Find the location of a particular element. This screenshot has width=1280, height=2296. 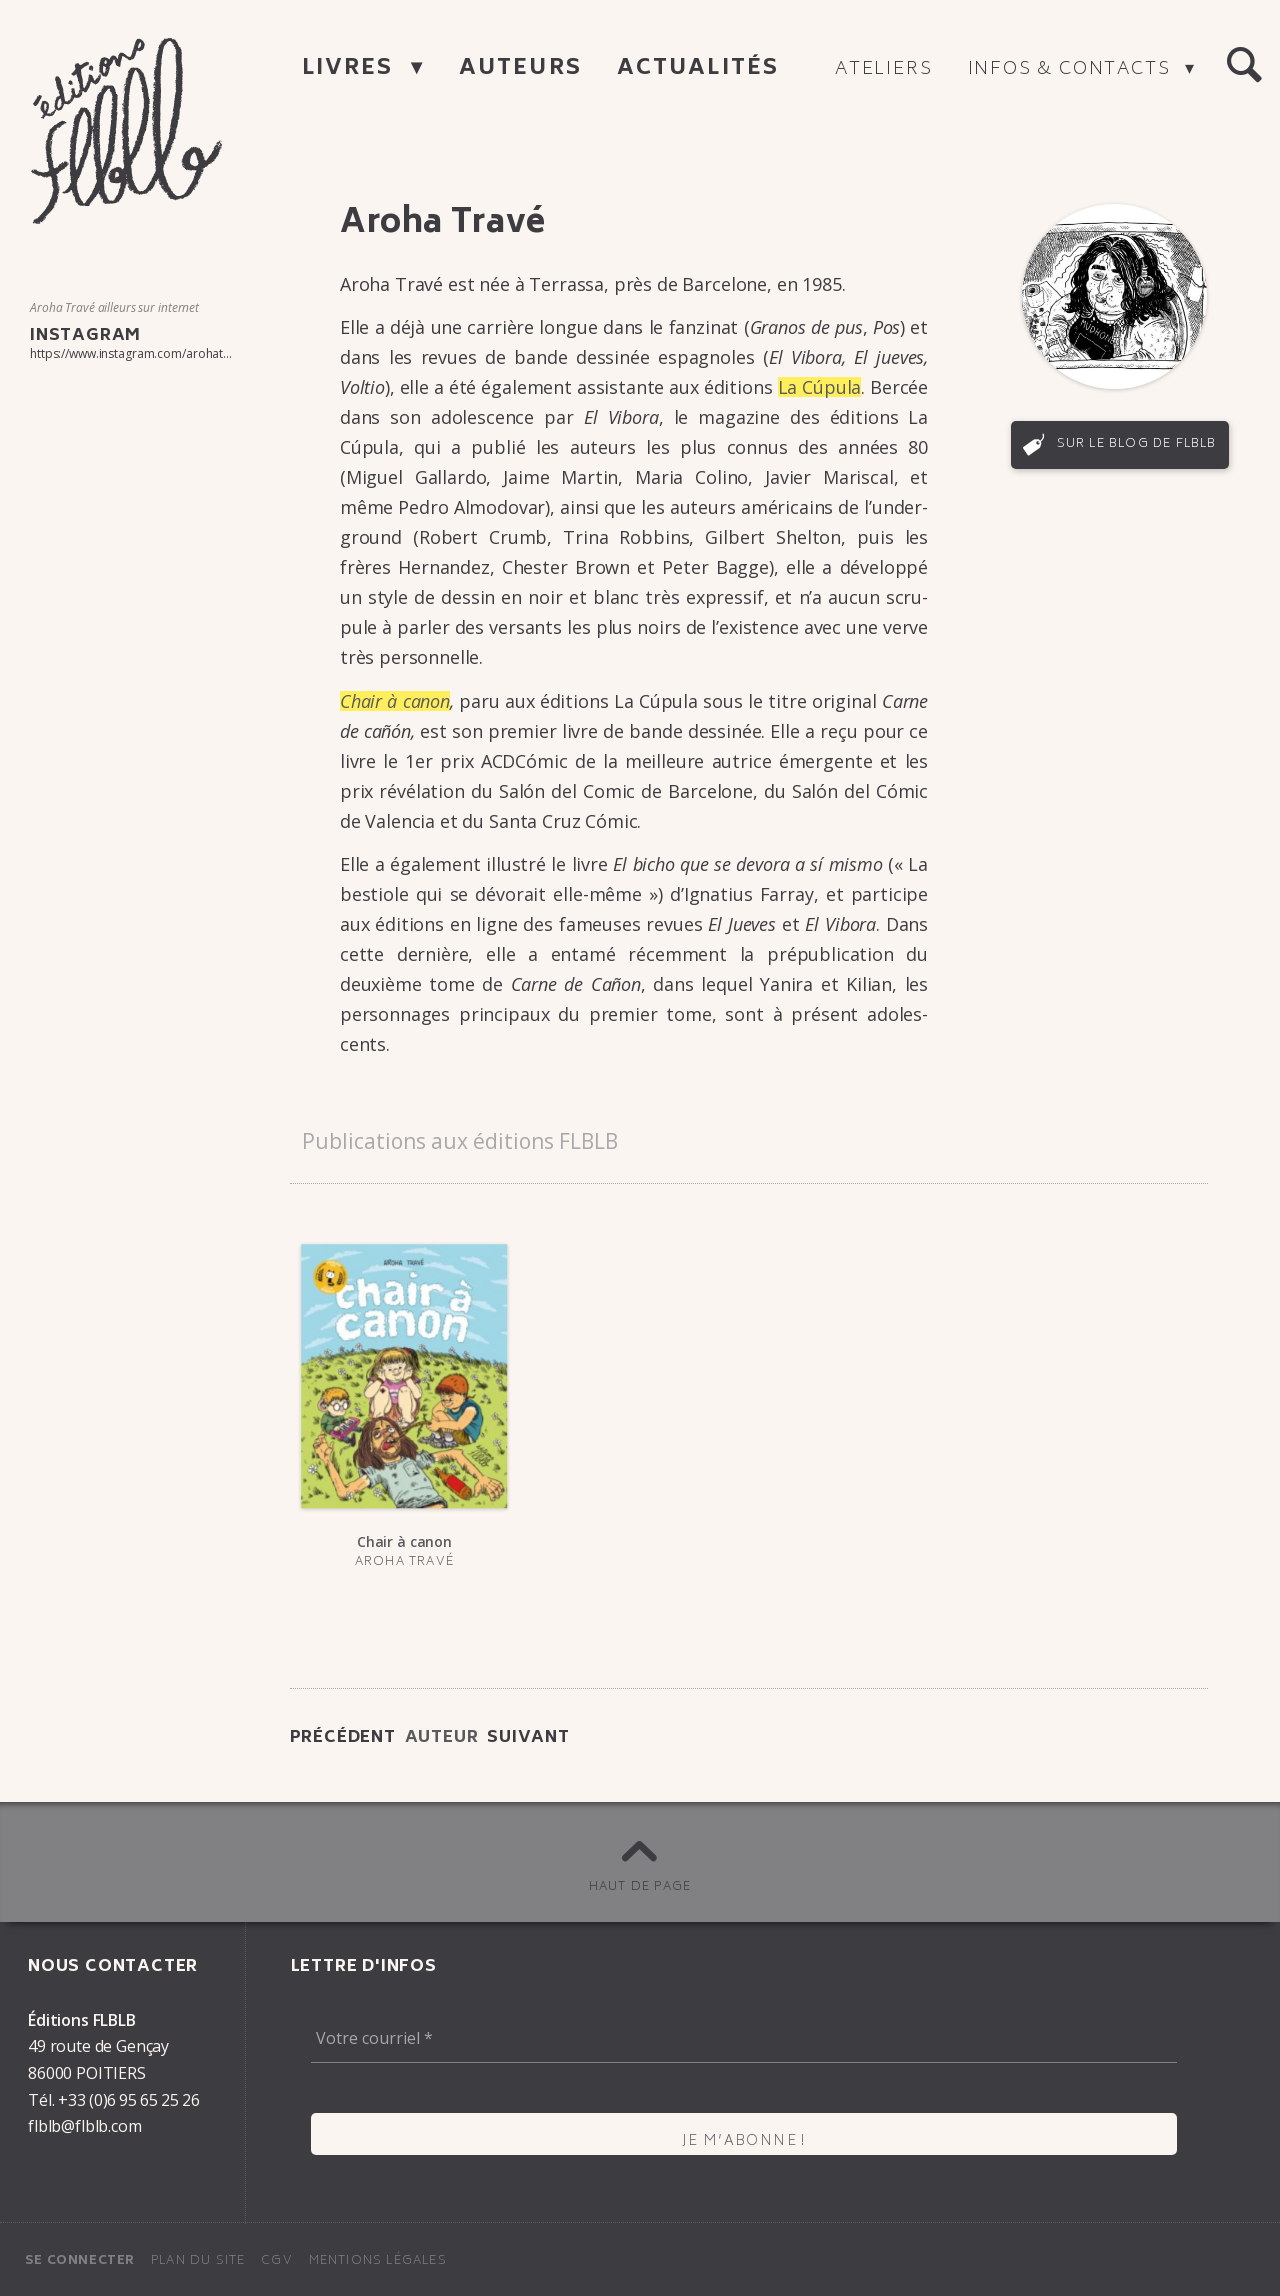

CGV is located at coordinates (277, 2261).